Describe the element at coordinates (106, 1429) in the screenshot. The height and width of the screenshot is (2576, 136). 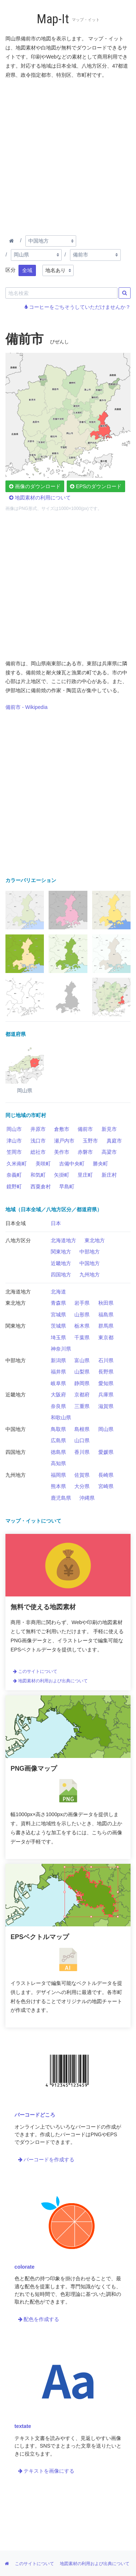
I see `岡山県` at that location.